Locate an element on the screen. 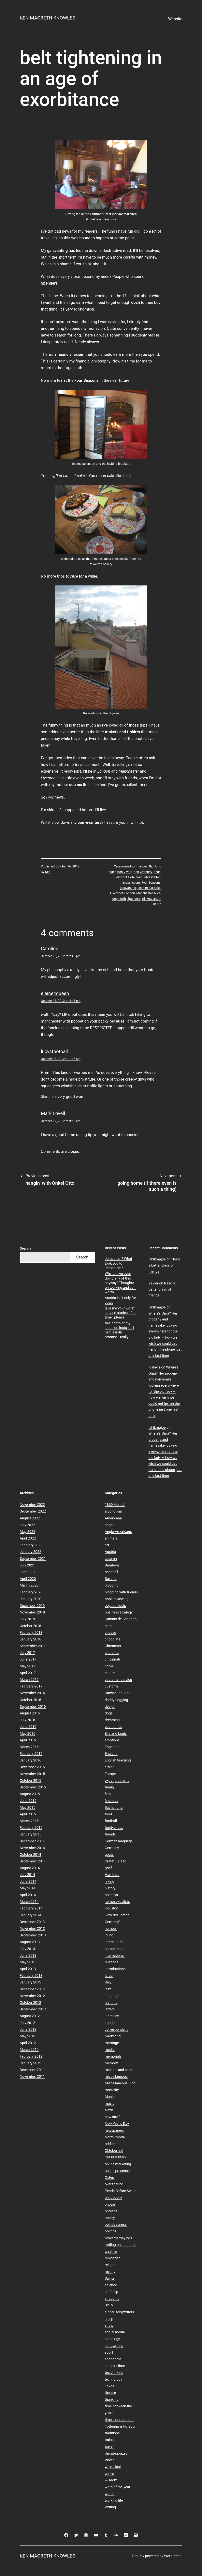 The height and width of the screenshot is (2576, 202). June 2014 is located at coordinates (28, 1881).